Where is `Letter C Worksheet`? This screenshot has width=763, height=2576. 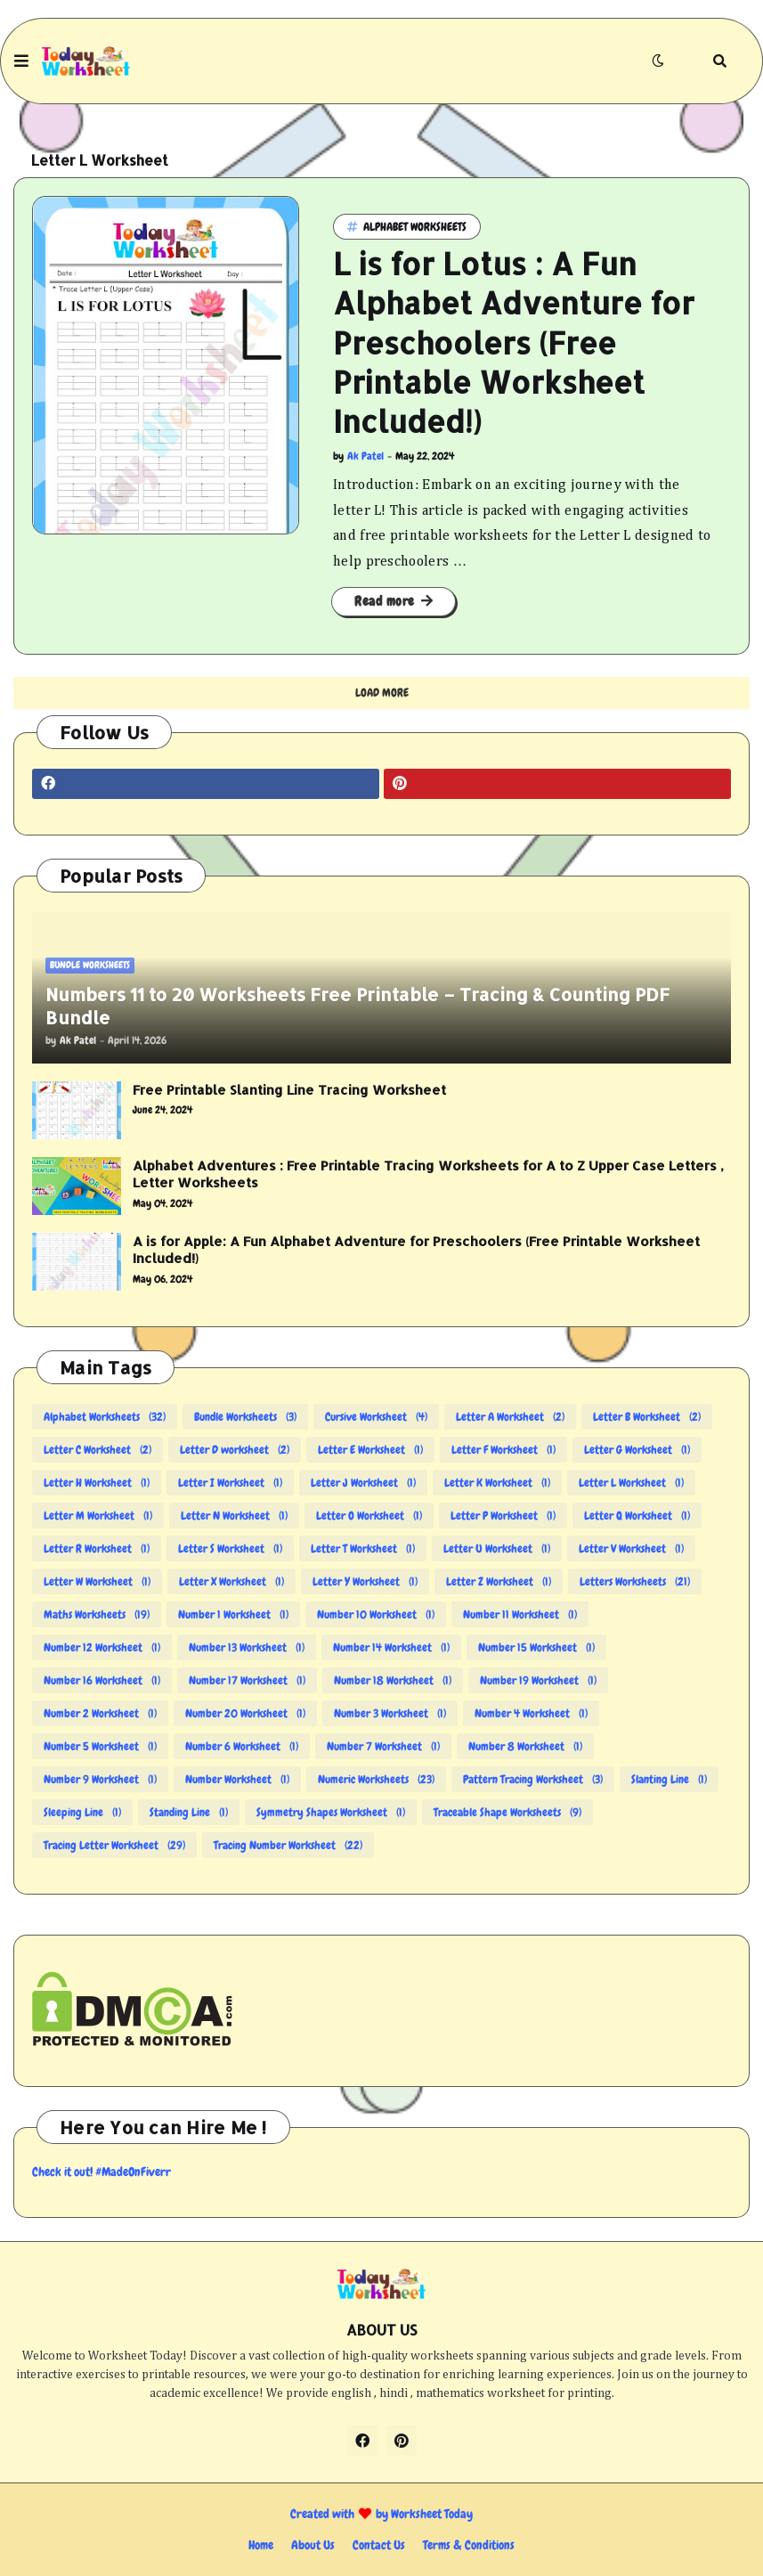
Letter C Worksheet is located at coordinates (97, 1450).